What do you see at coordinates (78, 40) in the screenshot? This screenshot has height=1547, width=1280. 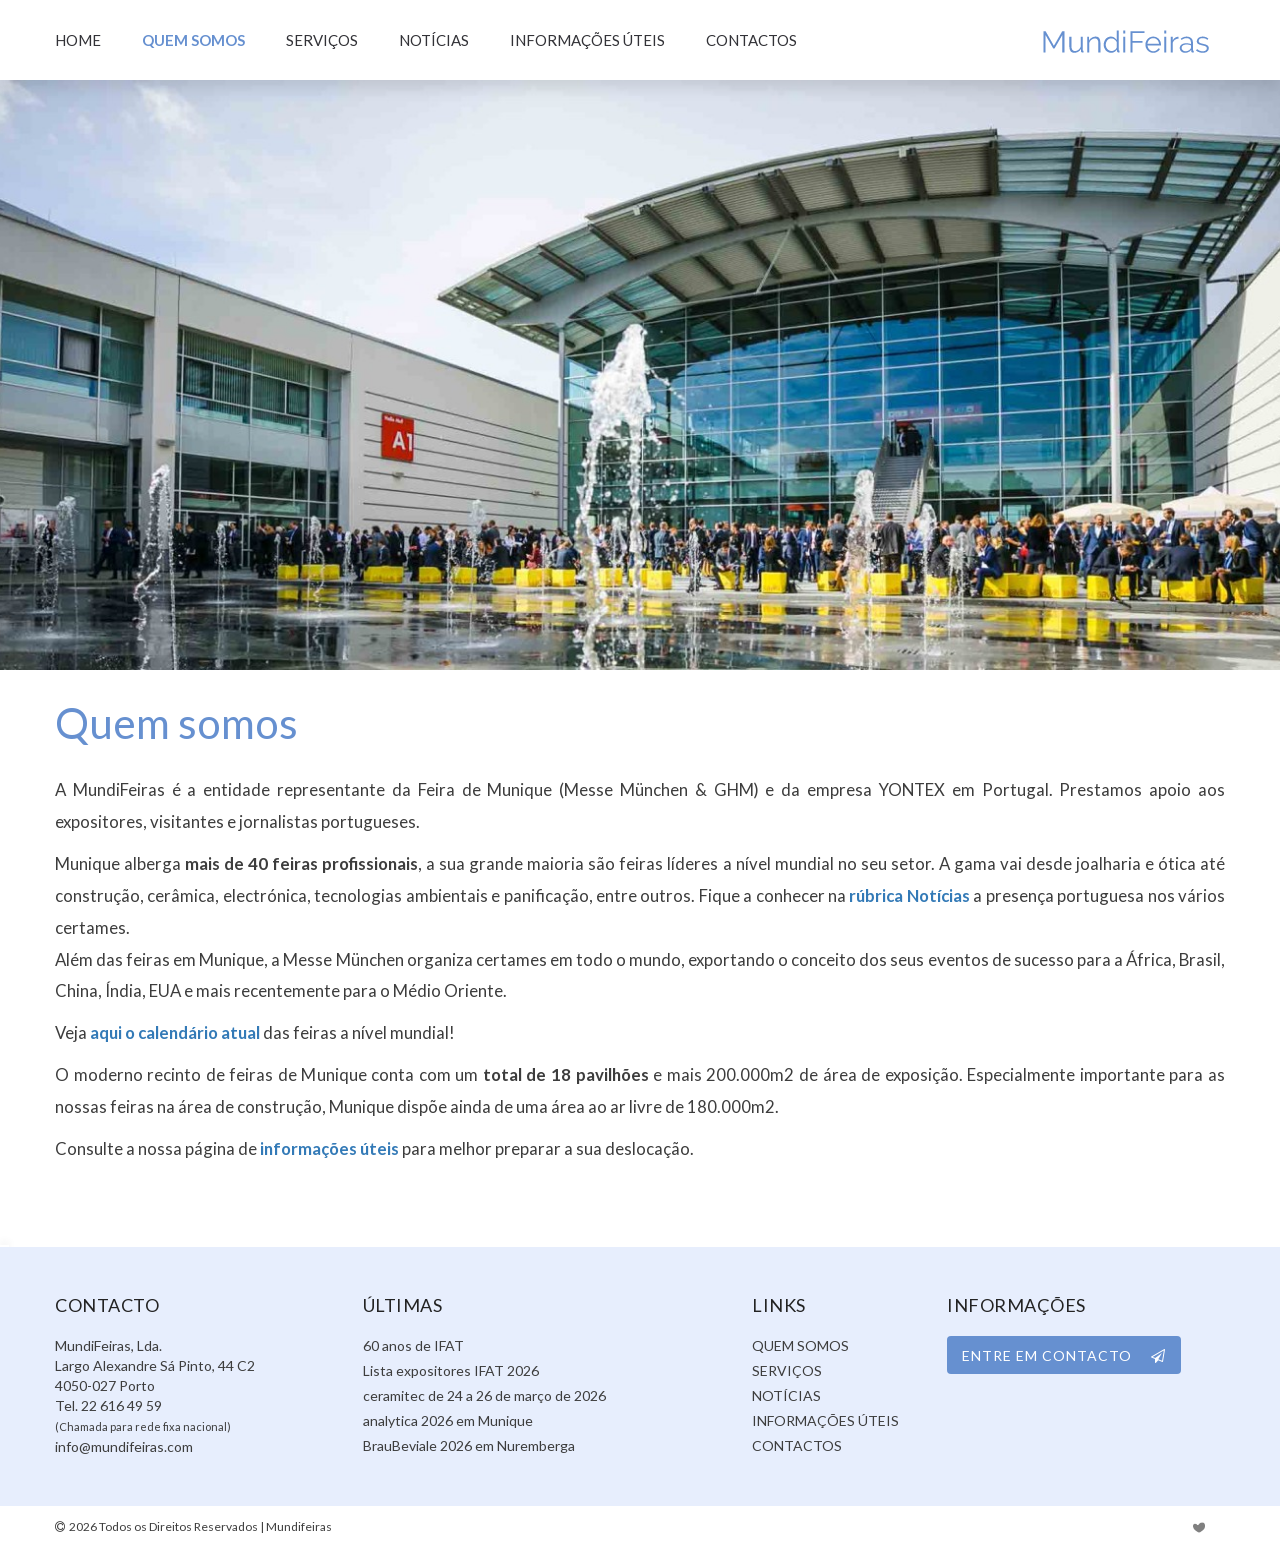 I see `Home` at bounding box center [78, 40].